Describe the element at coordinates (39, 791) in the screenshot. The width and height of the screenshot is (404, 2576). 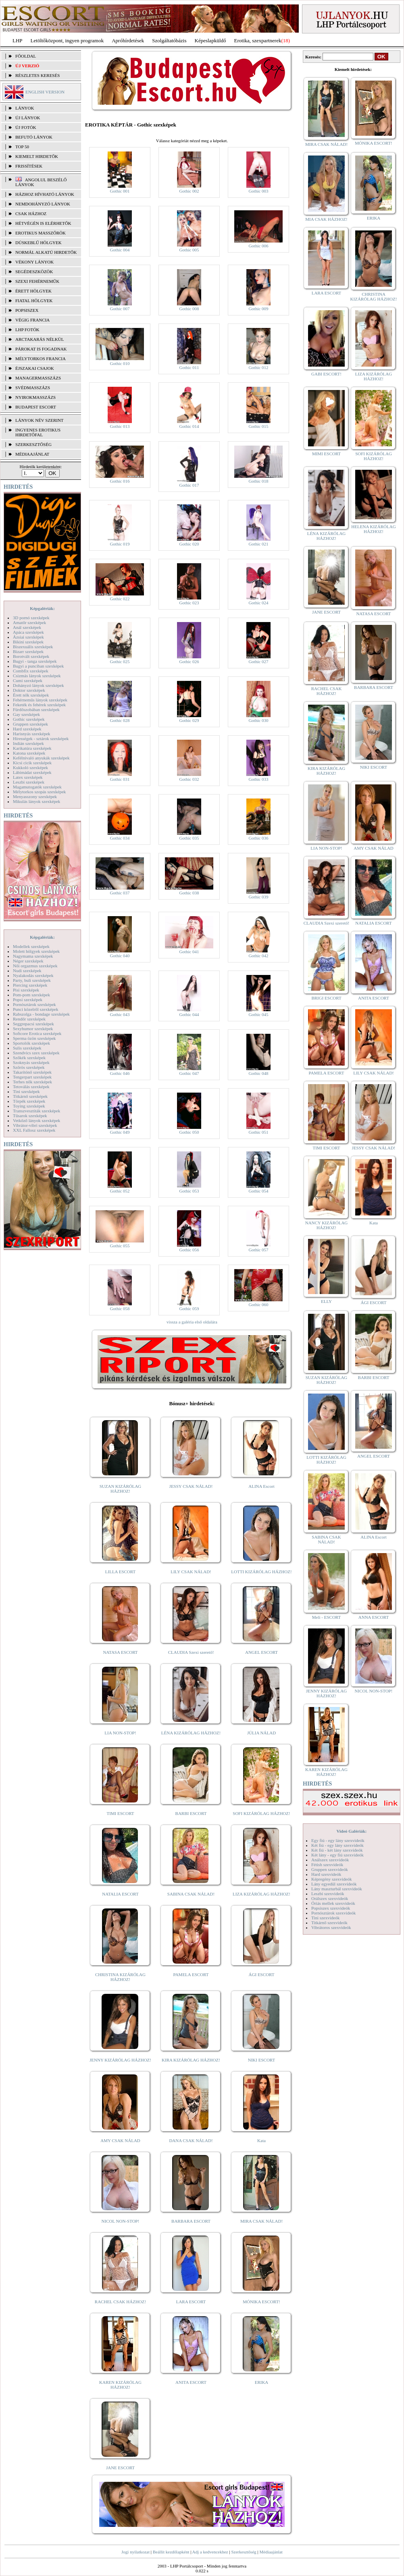
I see `Mélytorkos szopás szexképek` at that location.